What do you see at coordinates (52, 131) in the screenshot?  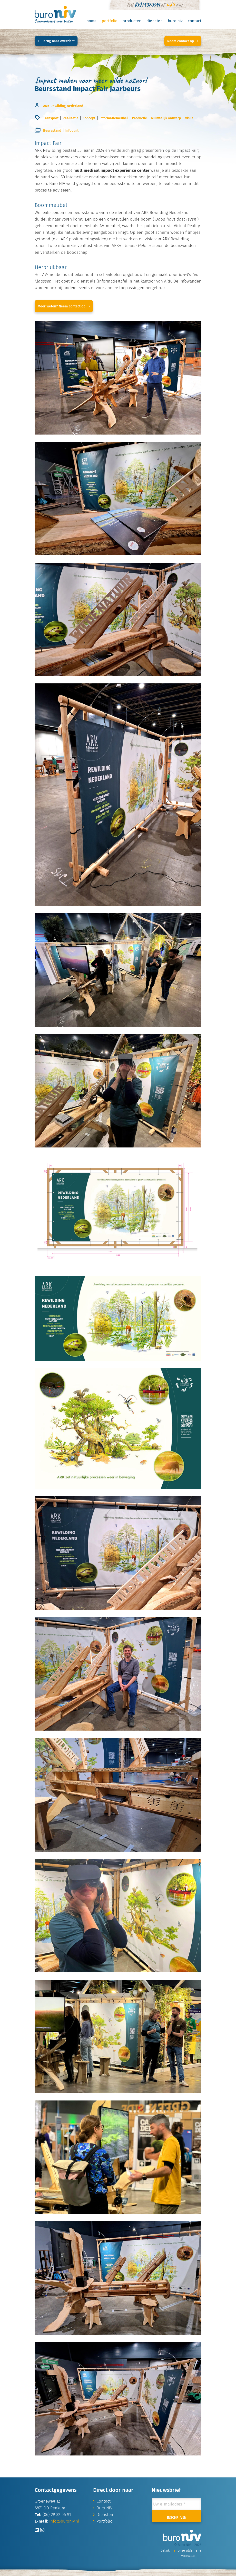 I see `Beursstand` at bounding box center [52, 131].